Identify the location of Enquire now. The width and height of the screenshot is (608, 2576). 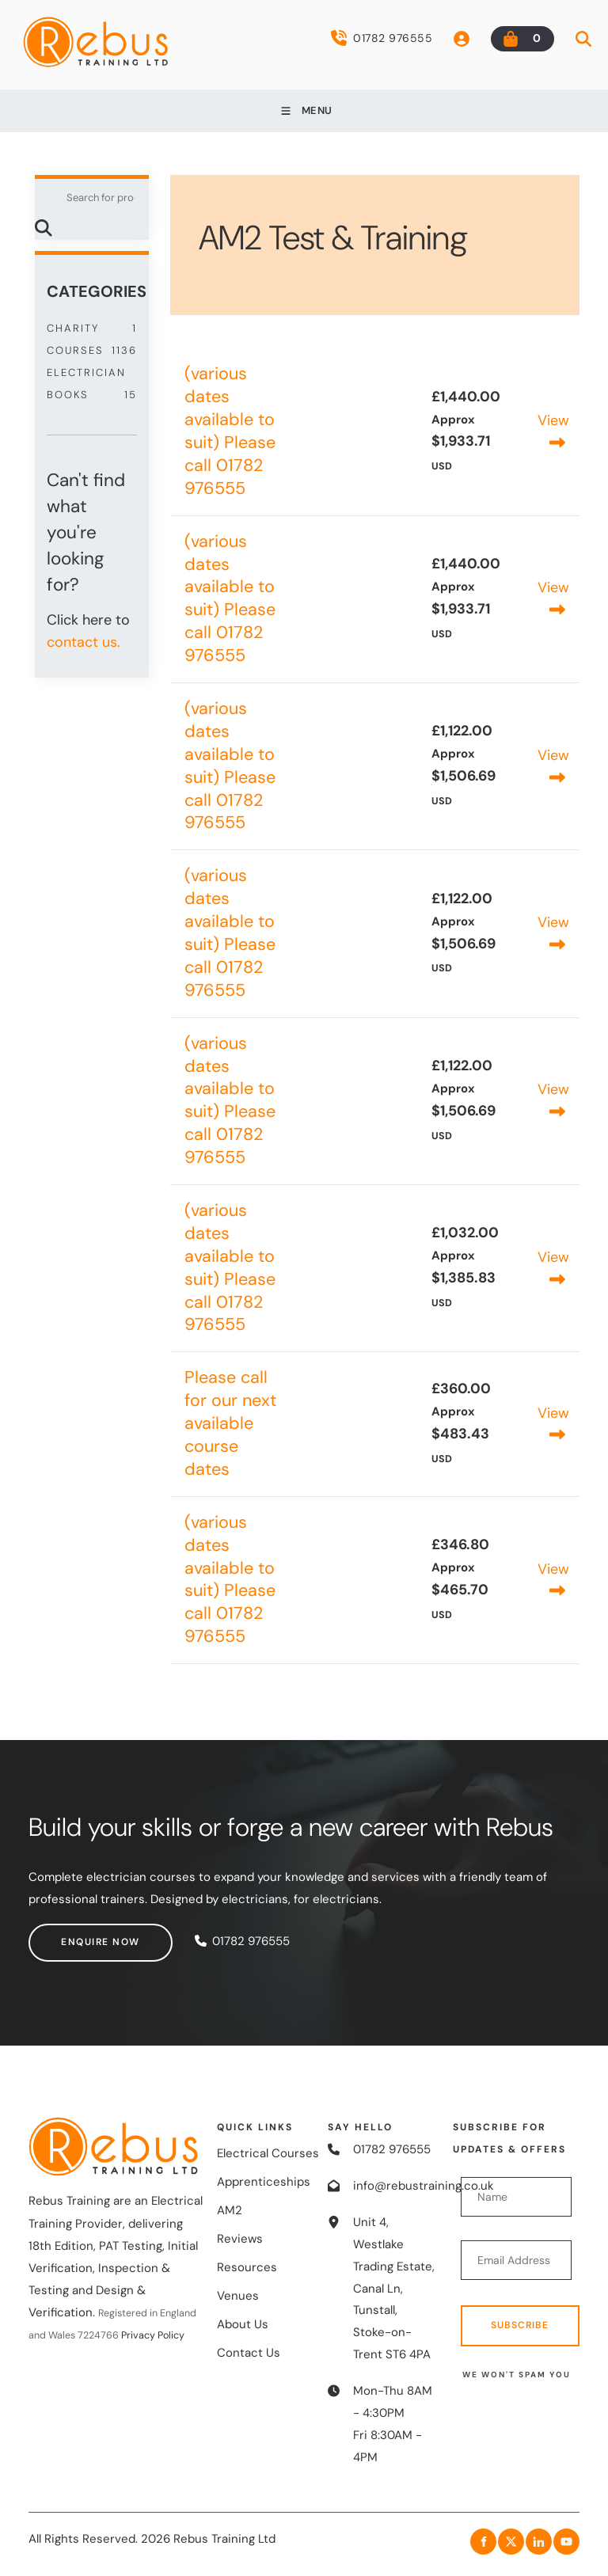
(68, 1934).